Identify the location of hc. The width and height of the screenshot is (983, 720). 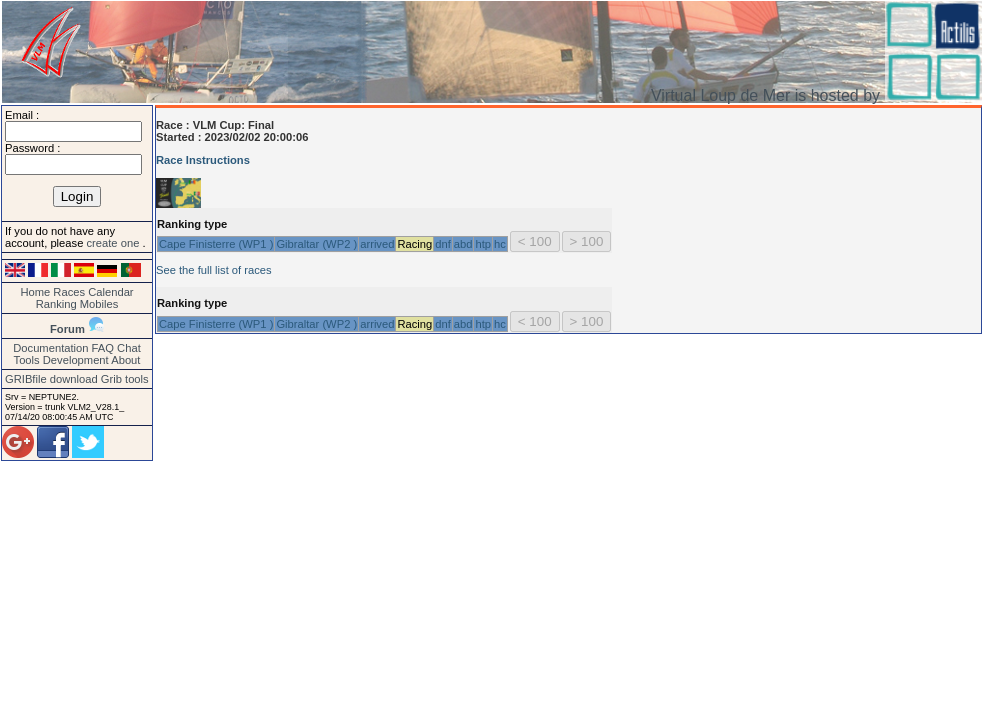
(500, 244).